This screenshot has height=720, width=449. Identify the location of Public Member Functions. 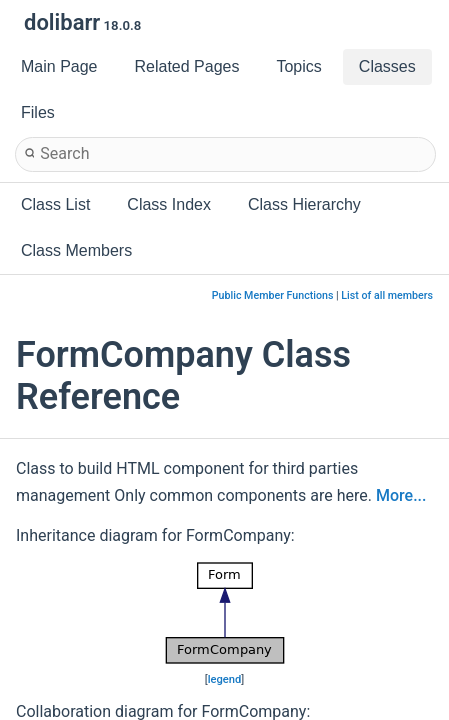
(273, 295).